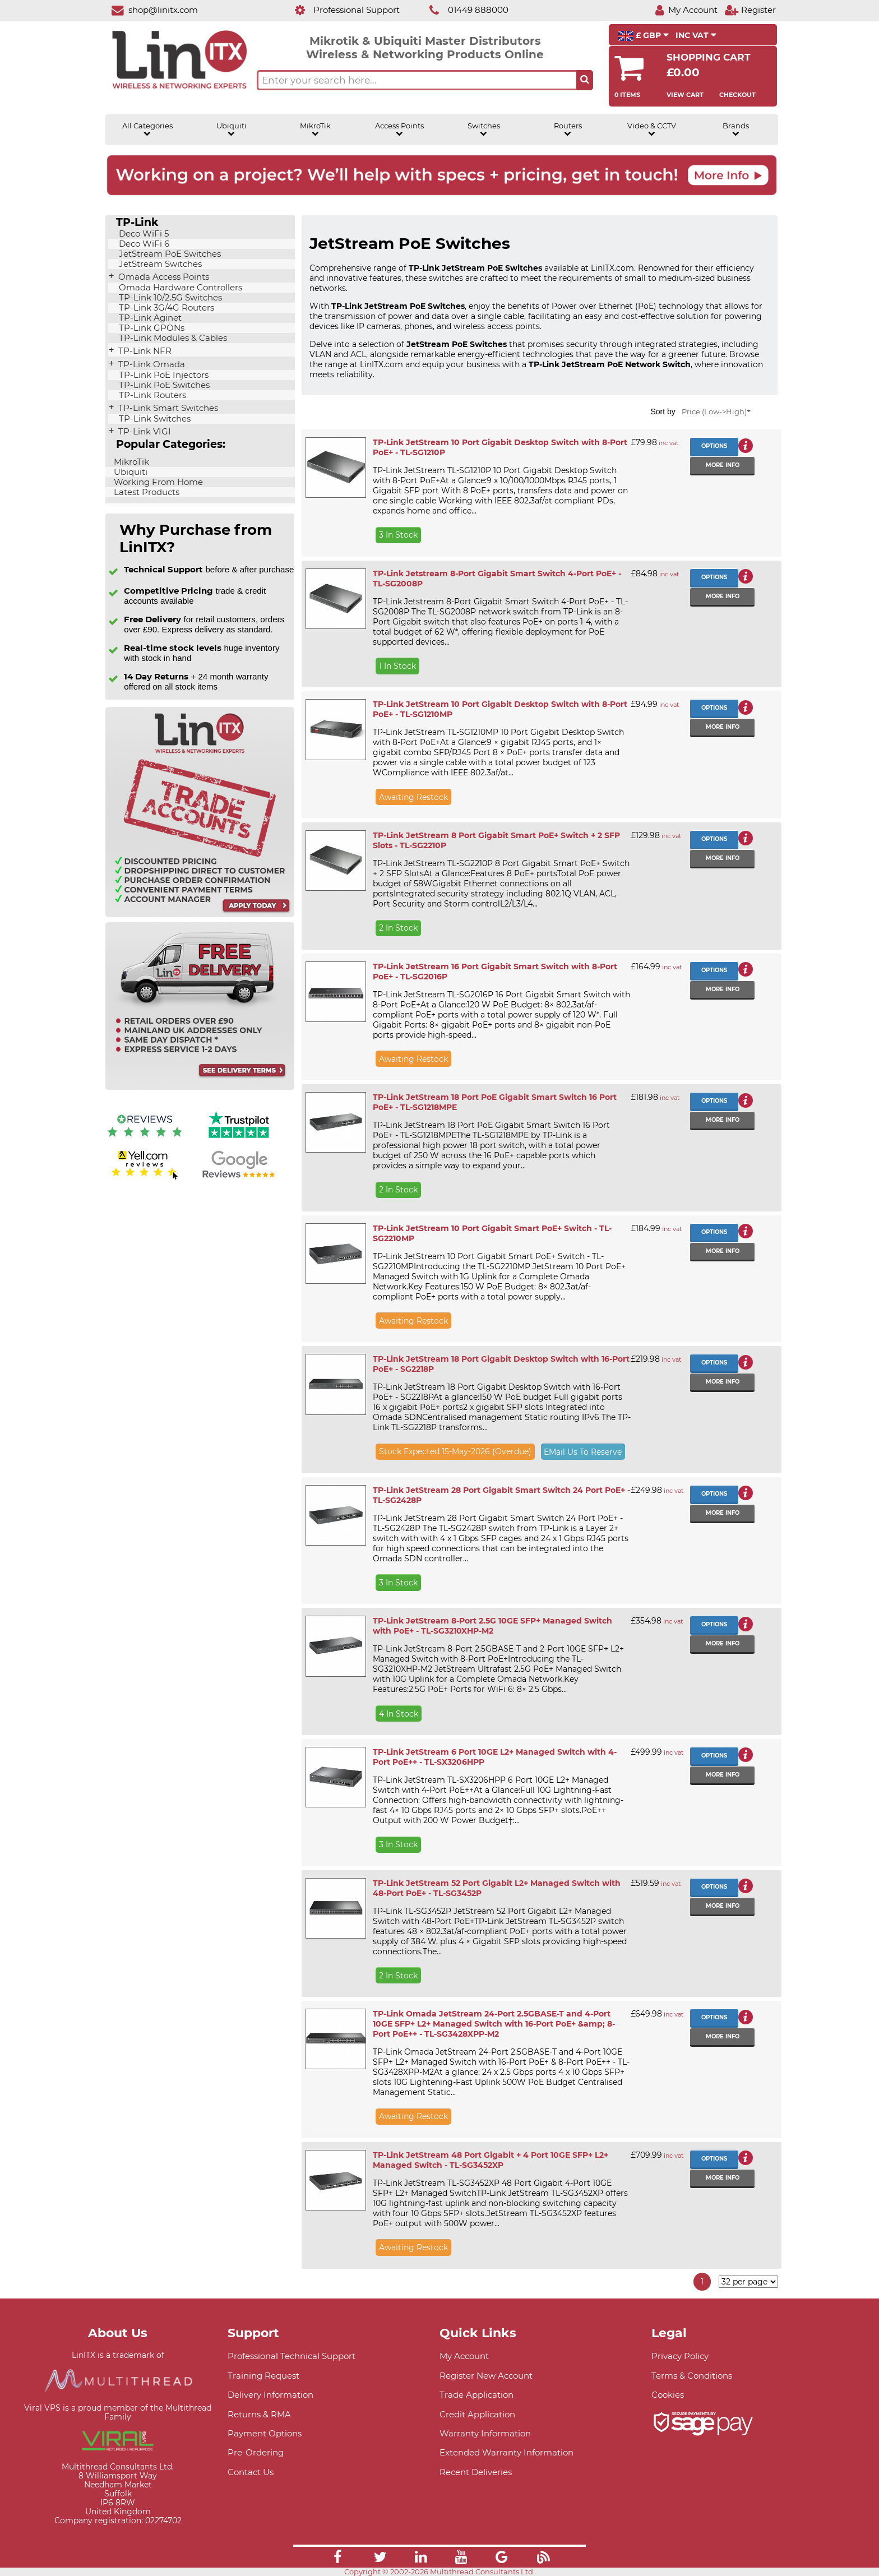 This screenshot has width=879, height=2576. I want to click on JetStream PoE Switches, so click(169, 254).